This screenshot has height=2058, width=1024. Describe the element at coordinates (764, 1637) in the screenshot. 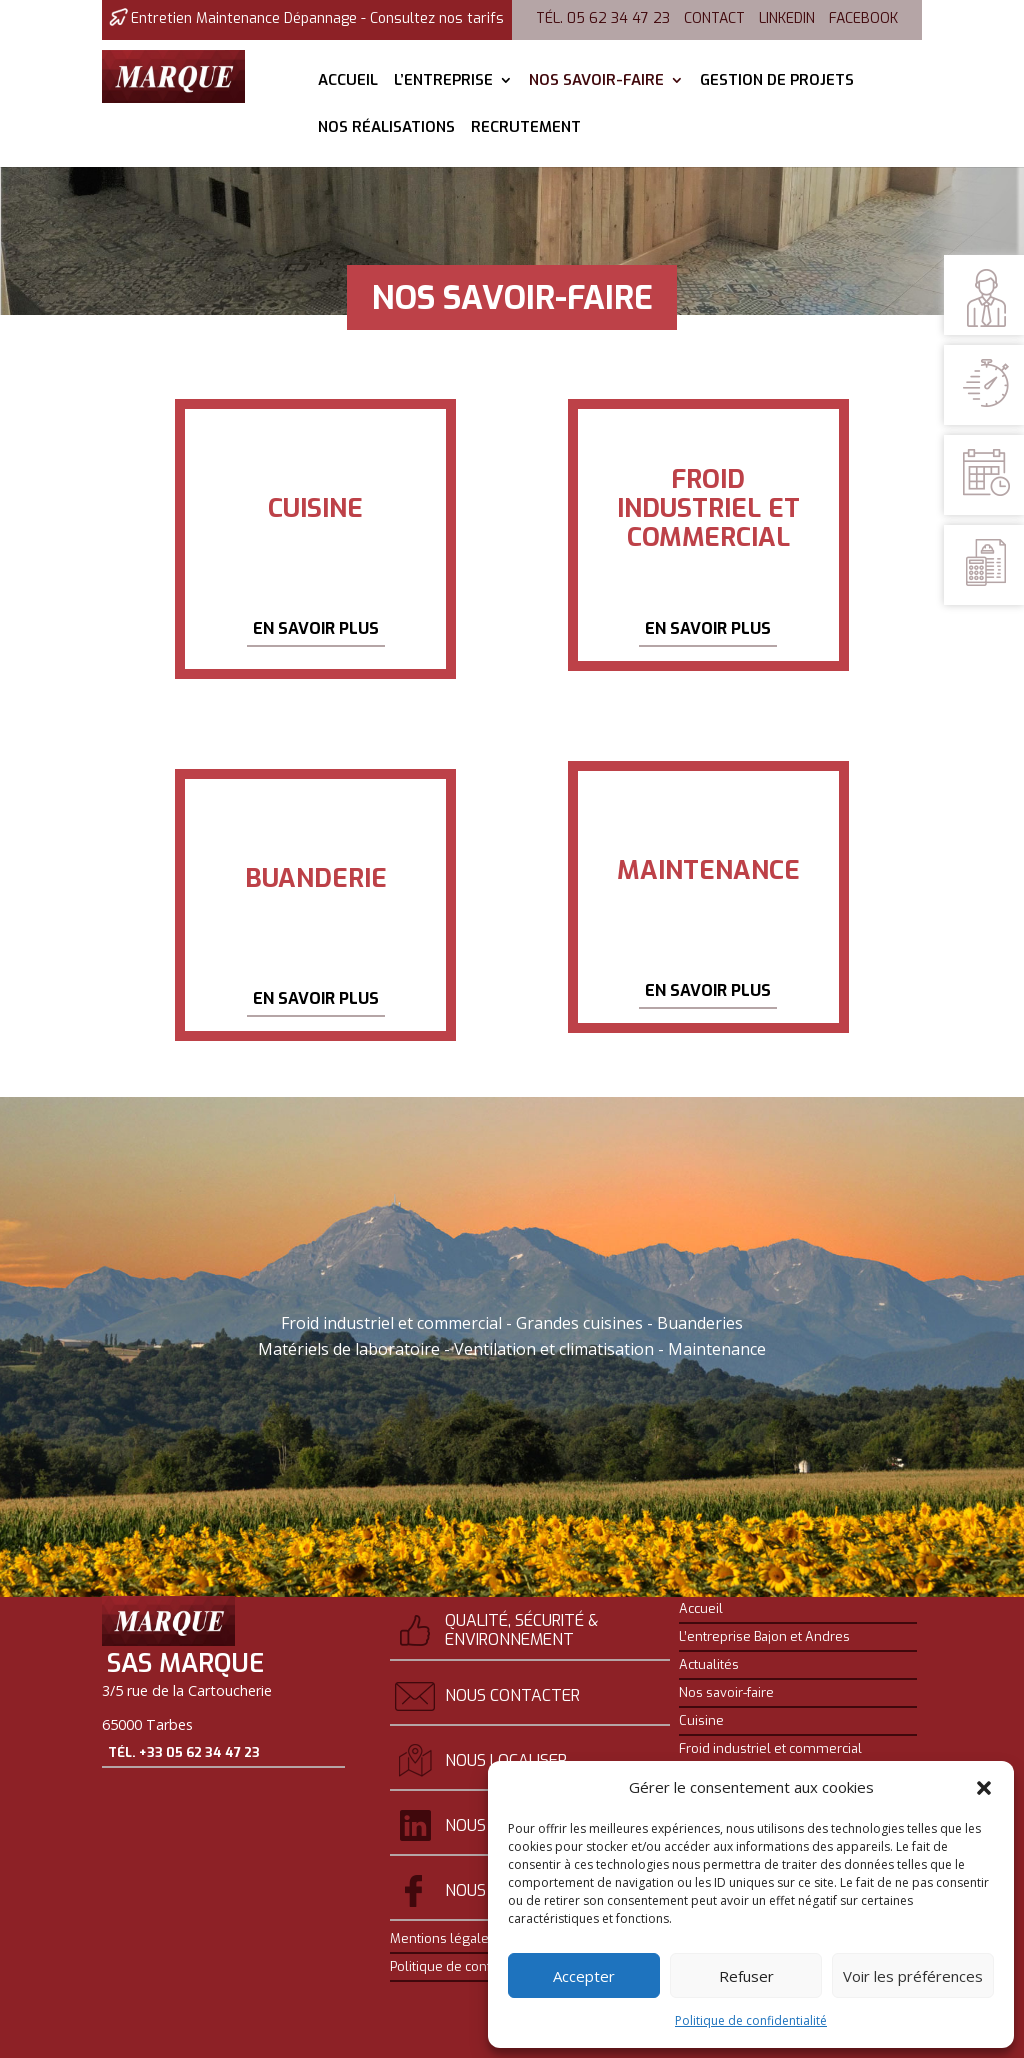

I see `L’entreprise Bajon et Andres` at that location.